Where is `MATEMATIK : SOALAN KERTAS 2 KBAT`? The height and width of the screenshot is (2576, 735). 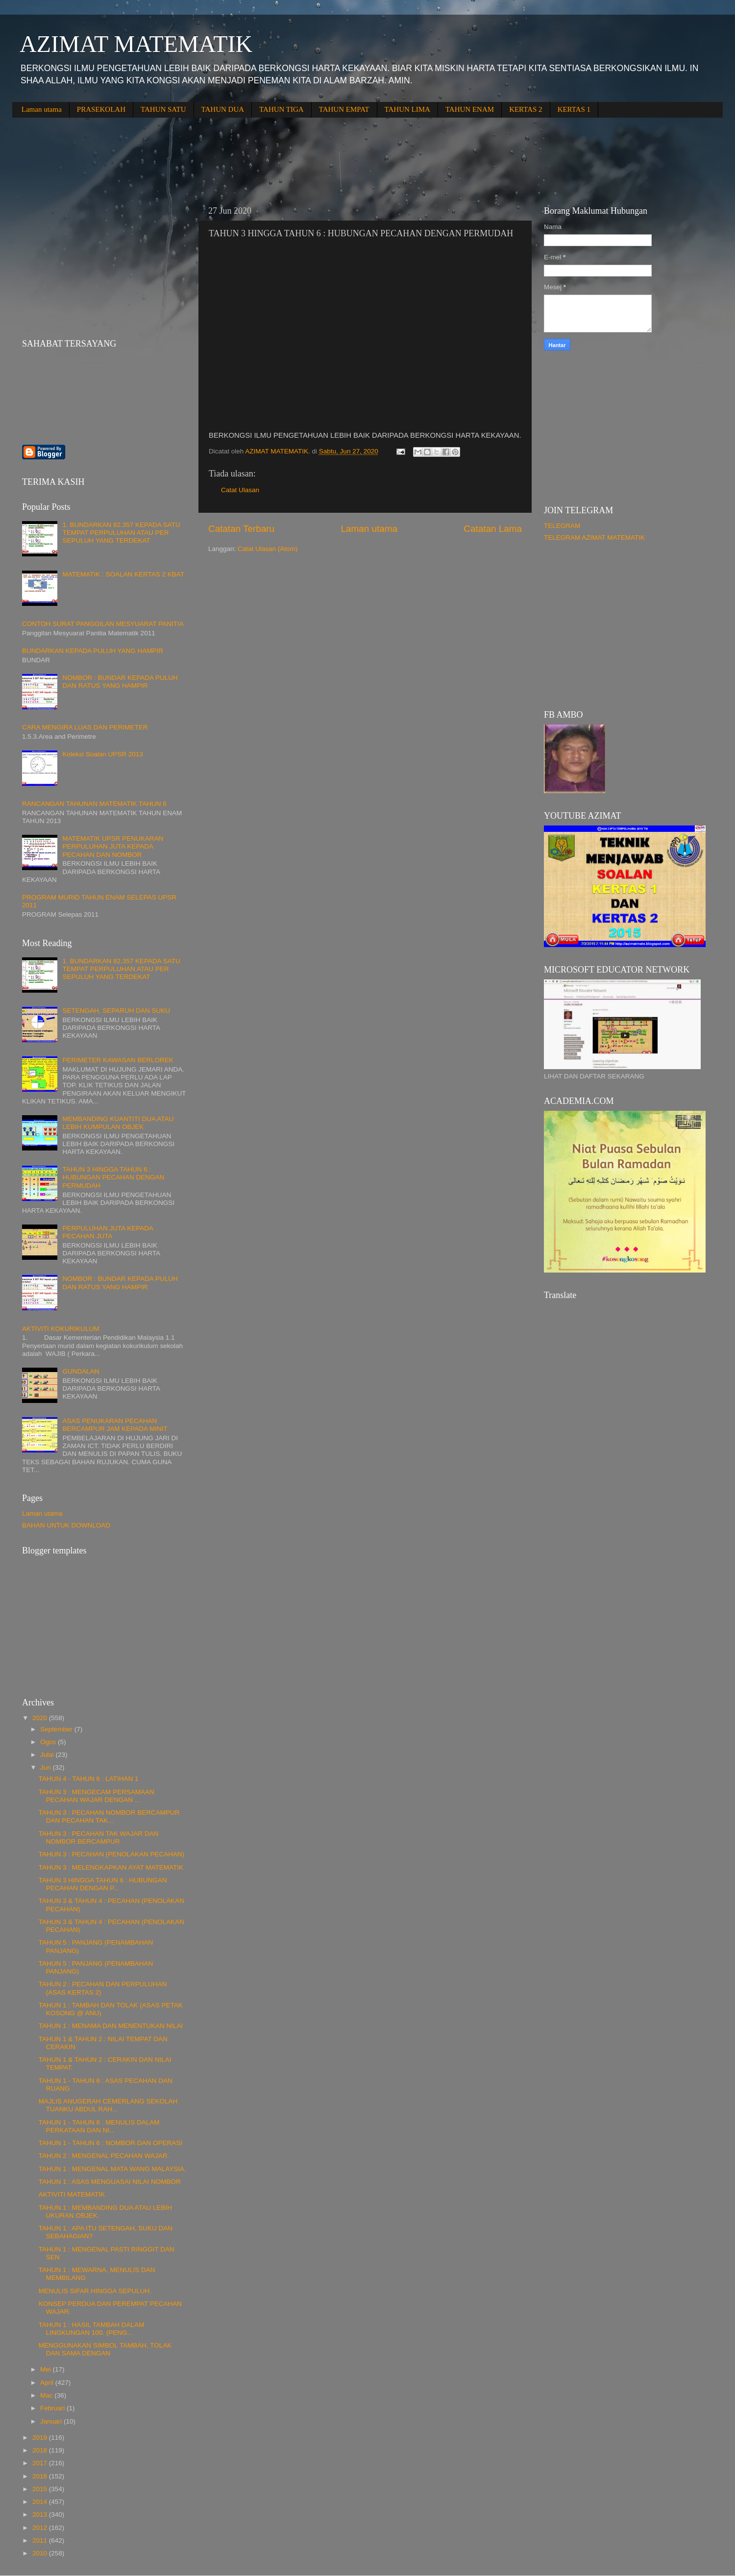
MATEMATIK : SOALAN KERTAS 2 KBAT is located at coordinates (123, 574).